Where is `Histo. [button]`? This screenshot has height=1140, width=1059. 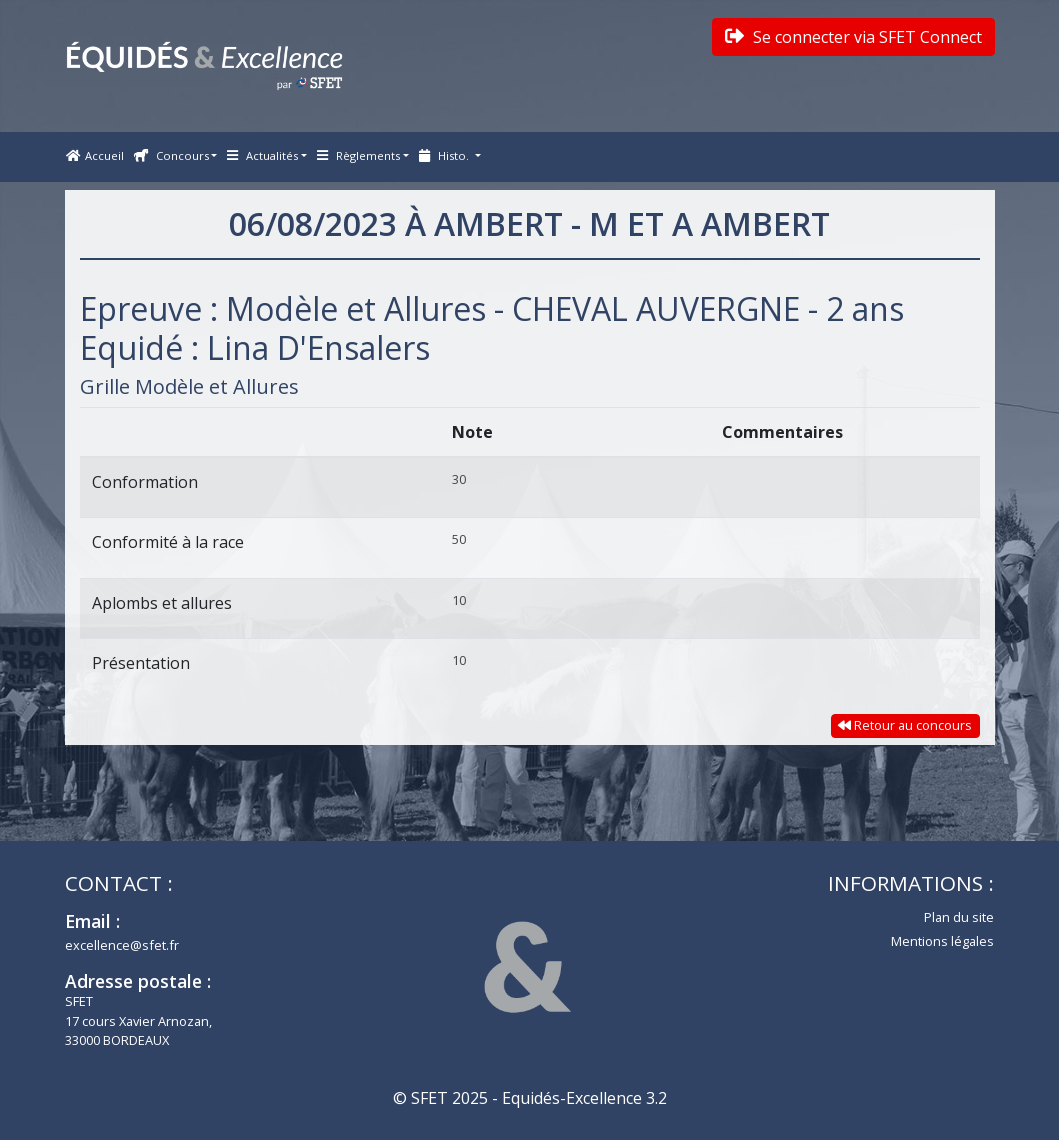
Histo. [button] is located at coordinates (445, 155).